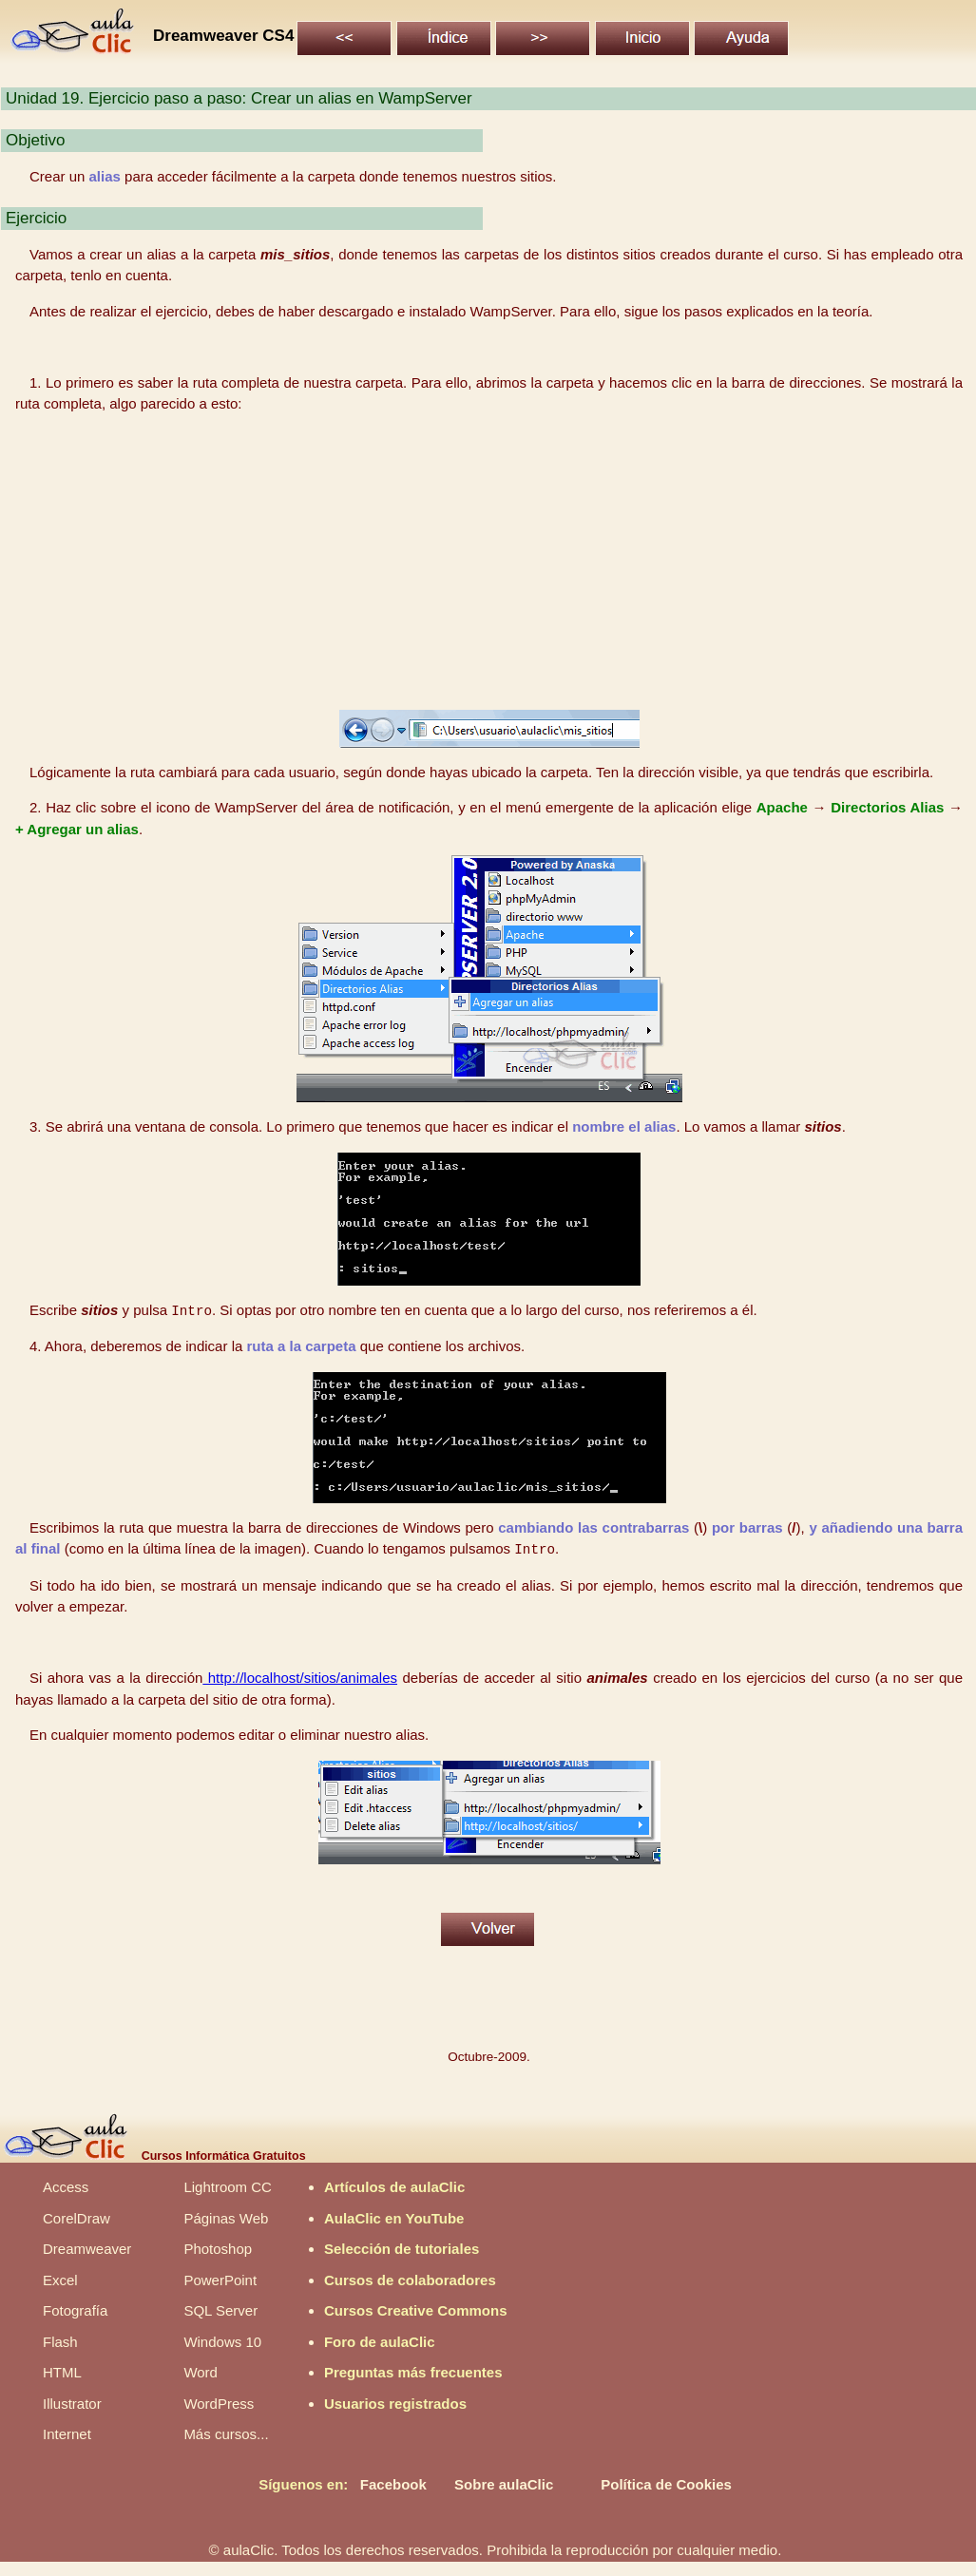  I want to click on WordPress, so click(218, 2403).